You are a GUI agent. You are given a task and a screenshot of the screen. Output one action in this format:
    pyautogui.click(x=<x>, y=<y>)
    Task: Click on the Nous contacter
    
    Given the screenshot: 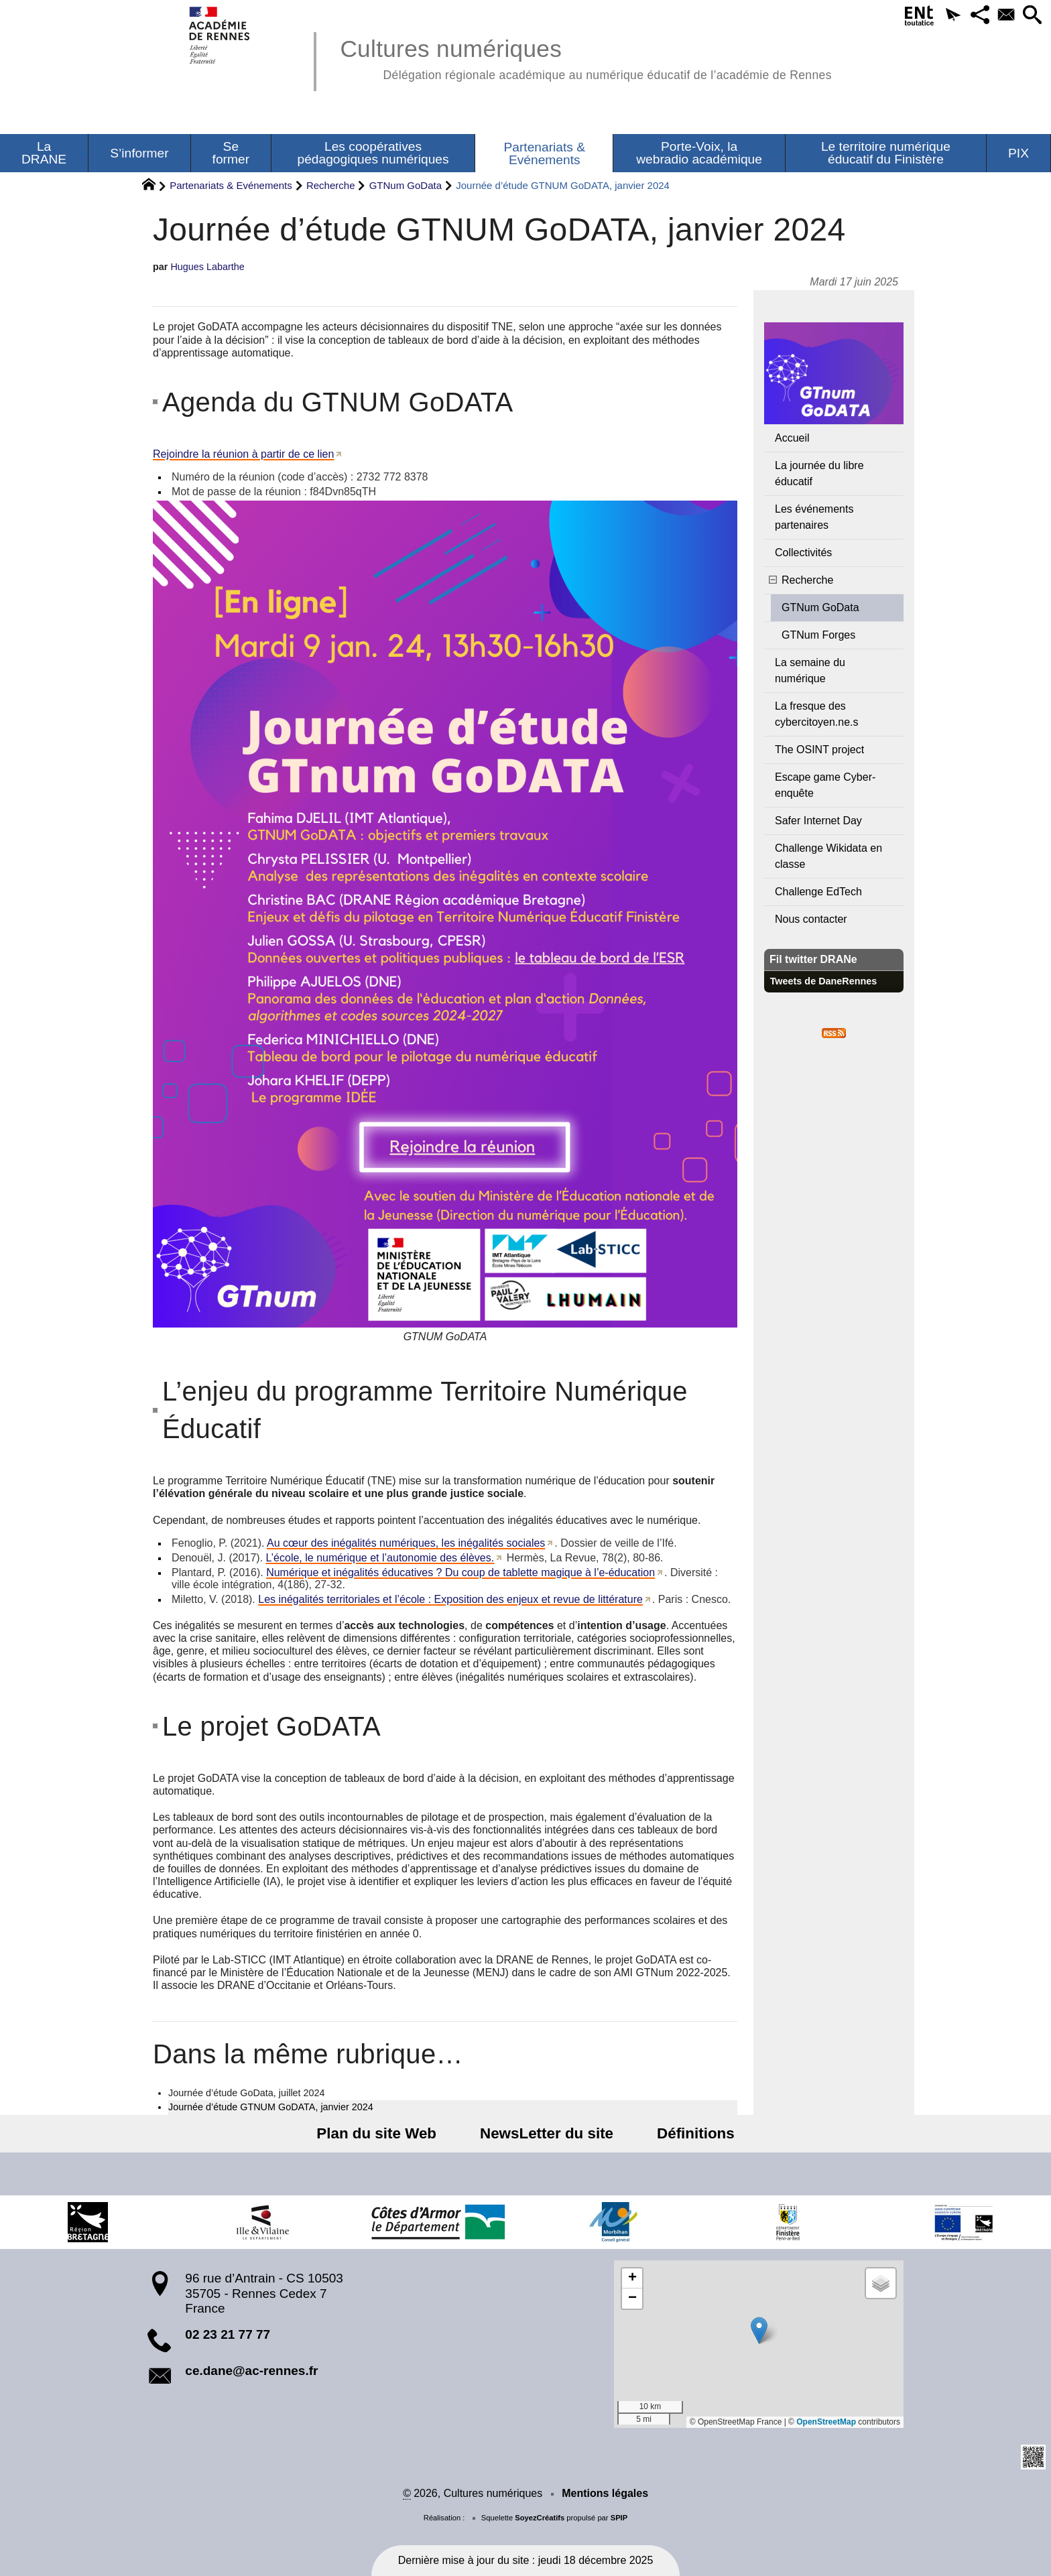 What is the action you would take?
    pyautogui.click(x=811, y=919)
    